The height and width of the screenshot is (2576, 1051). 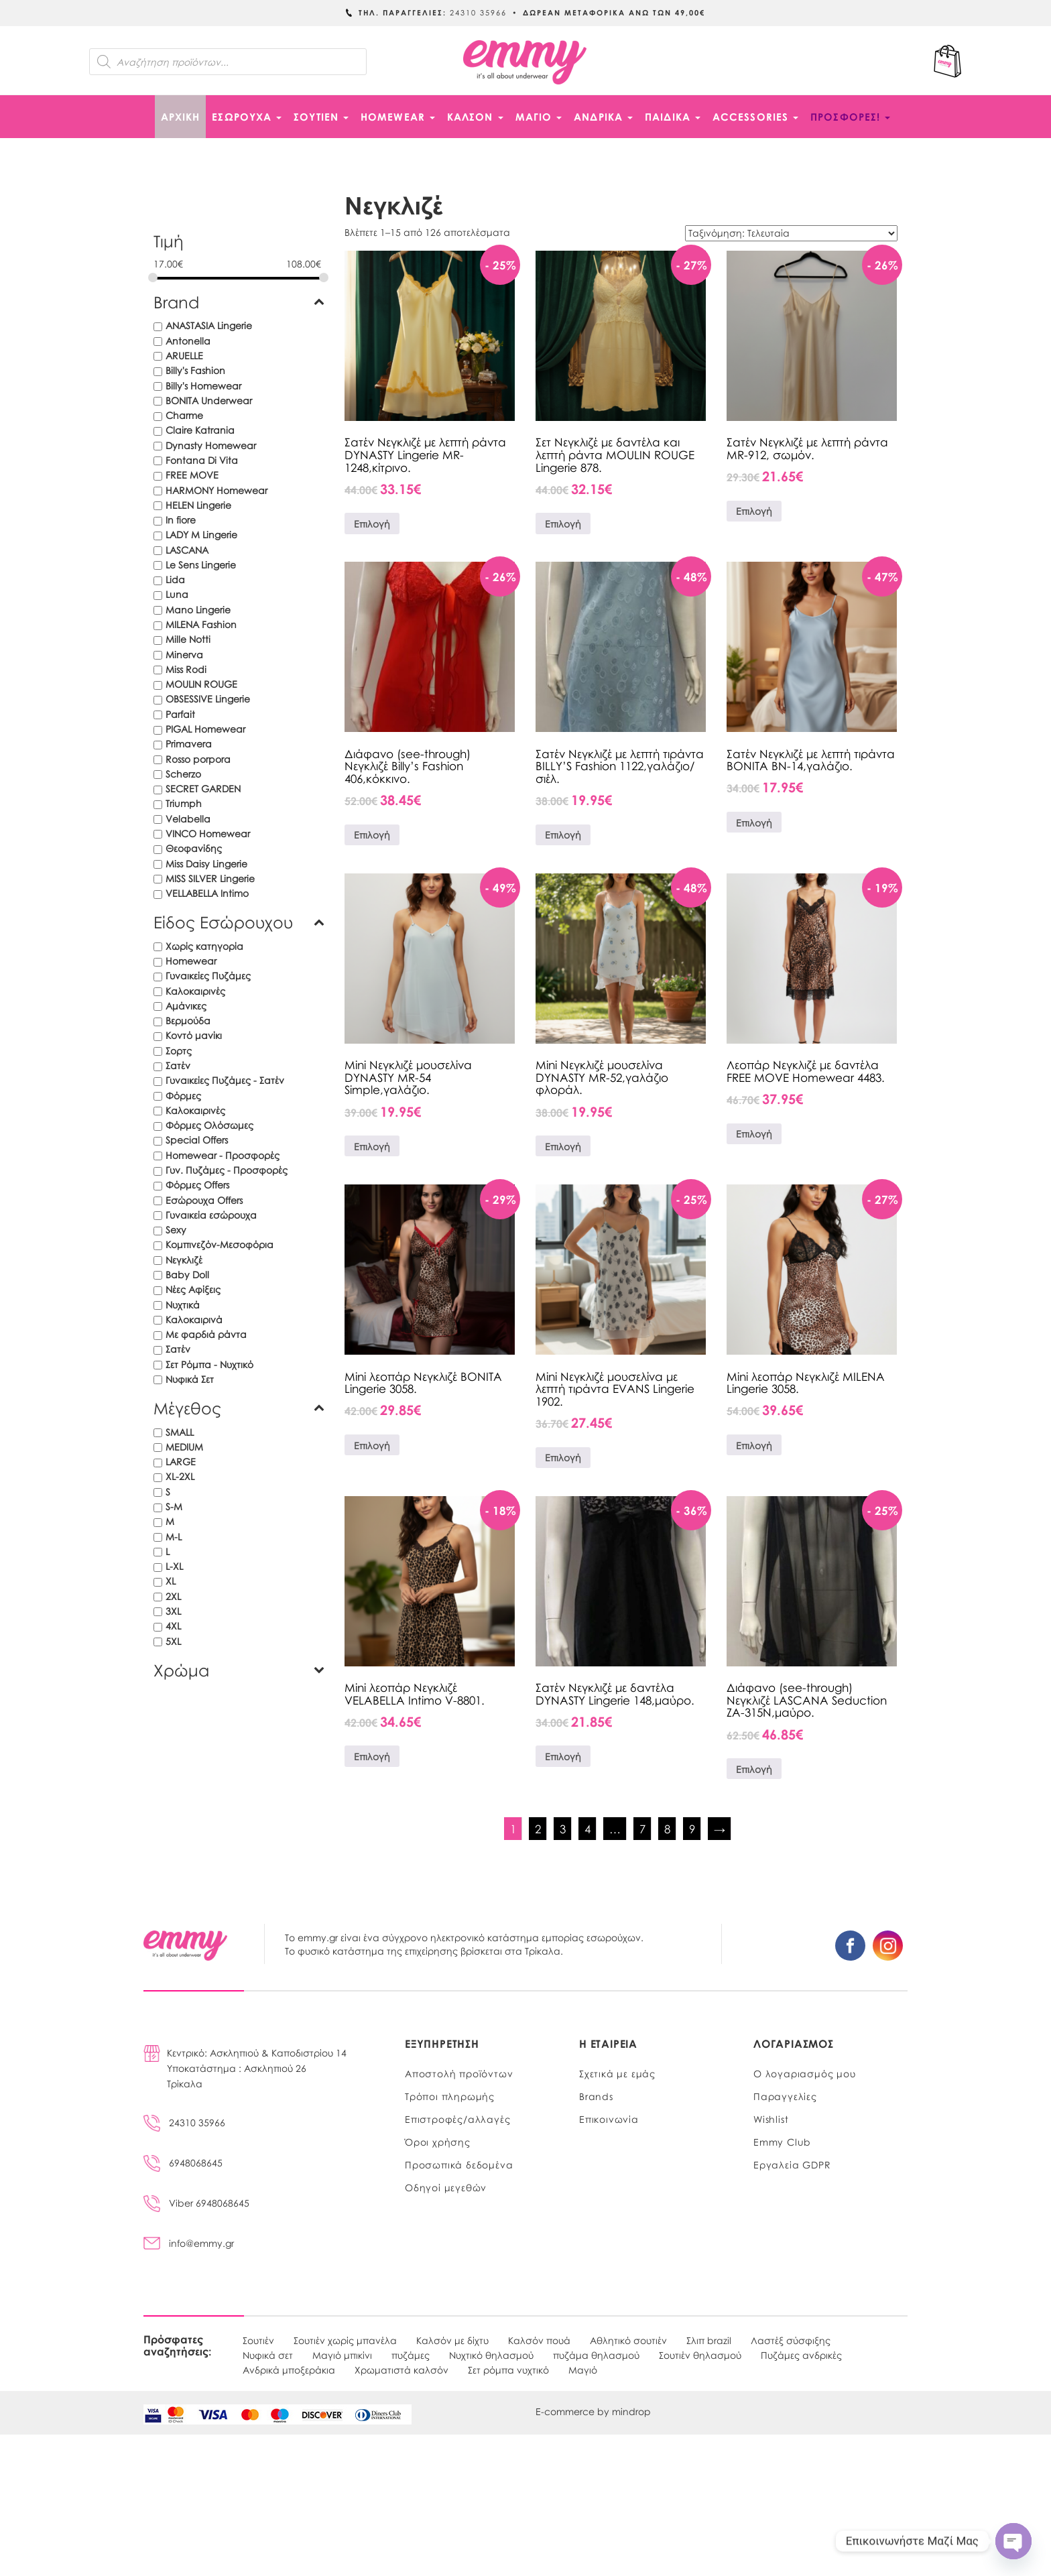 What do you see at coordinates (181, 519) in the screenshot?
I see `In fiore` at bounding box center [181, 519].